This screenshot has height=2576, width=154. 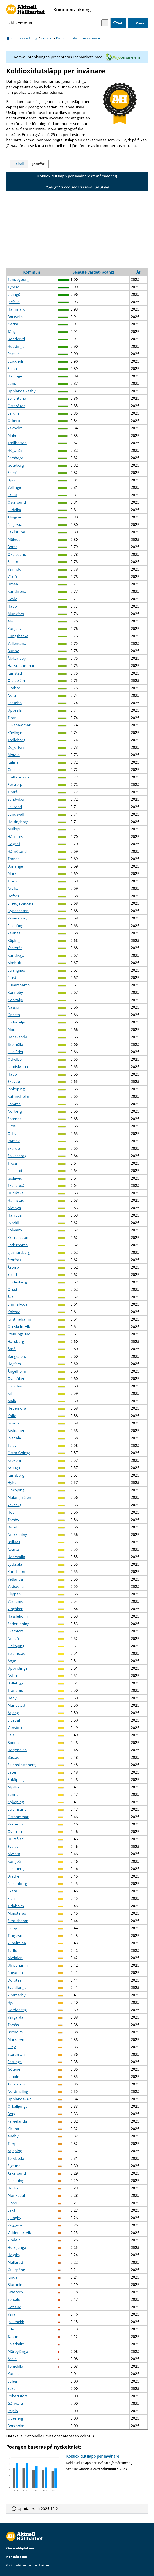 What do you see at coordinates (14, 2217) in the screenshot?
I see `Ljungby` at bounding box center [14, 2217].